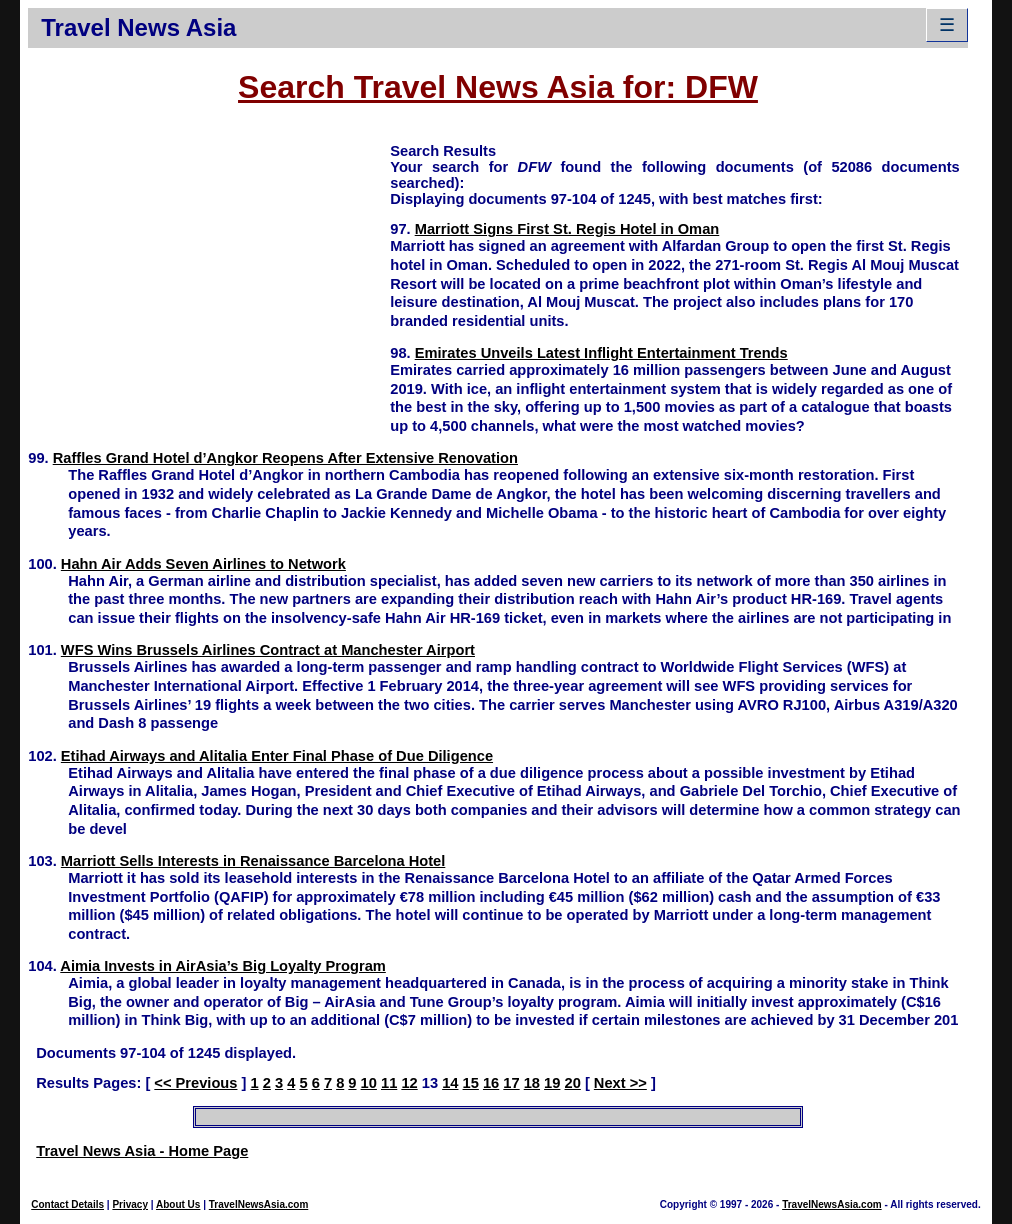 The height and width of the screenshot is (1224, 1012). Describe the element at coordinates (253, 861) in the screenshot. I see `Marriott Sells Interests in Renaissance Barcelona Hotel` at that location.